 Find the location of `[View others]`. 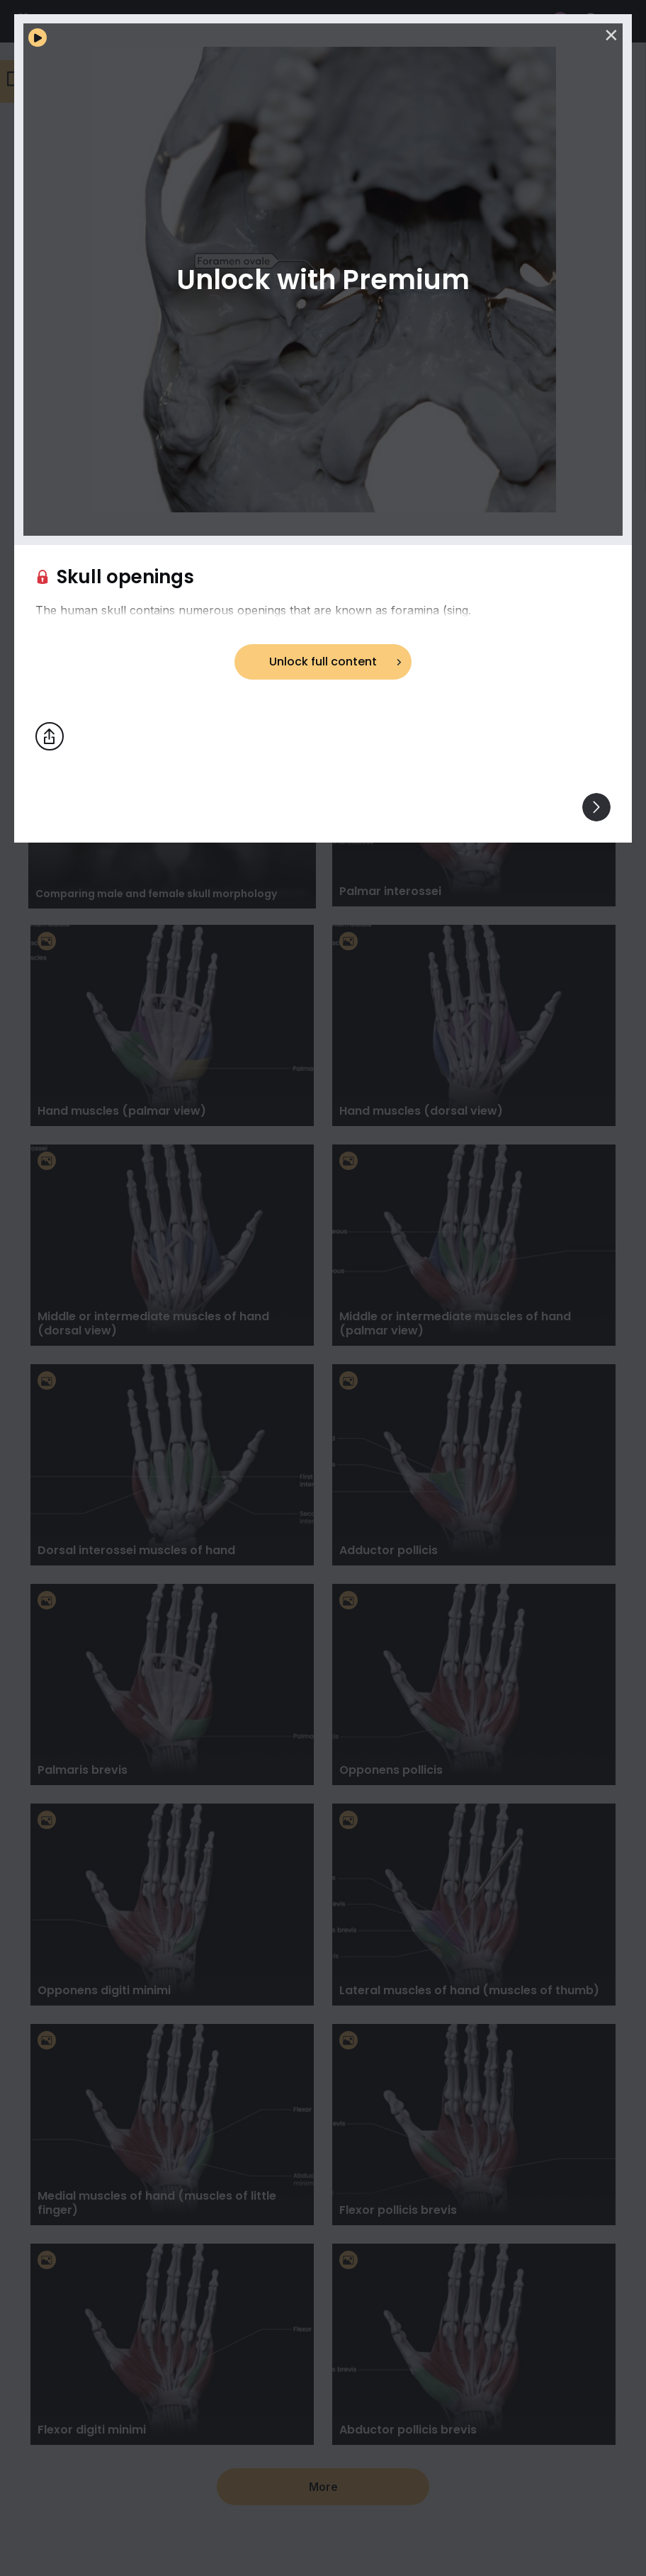

[View others] is located at coordinates (596, 807).